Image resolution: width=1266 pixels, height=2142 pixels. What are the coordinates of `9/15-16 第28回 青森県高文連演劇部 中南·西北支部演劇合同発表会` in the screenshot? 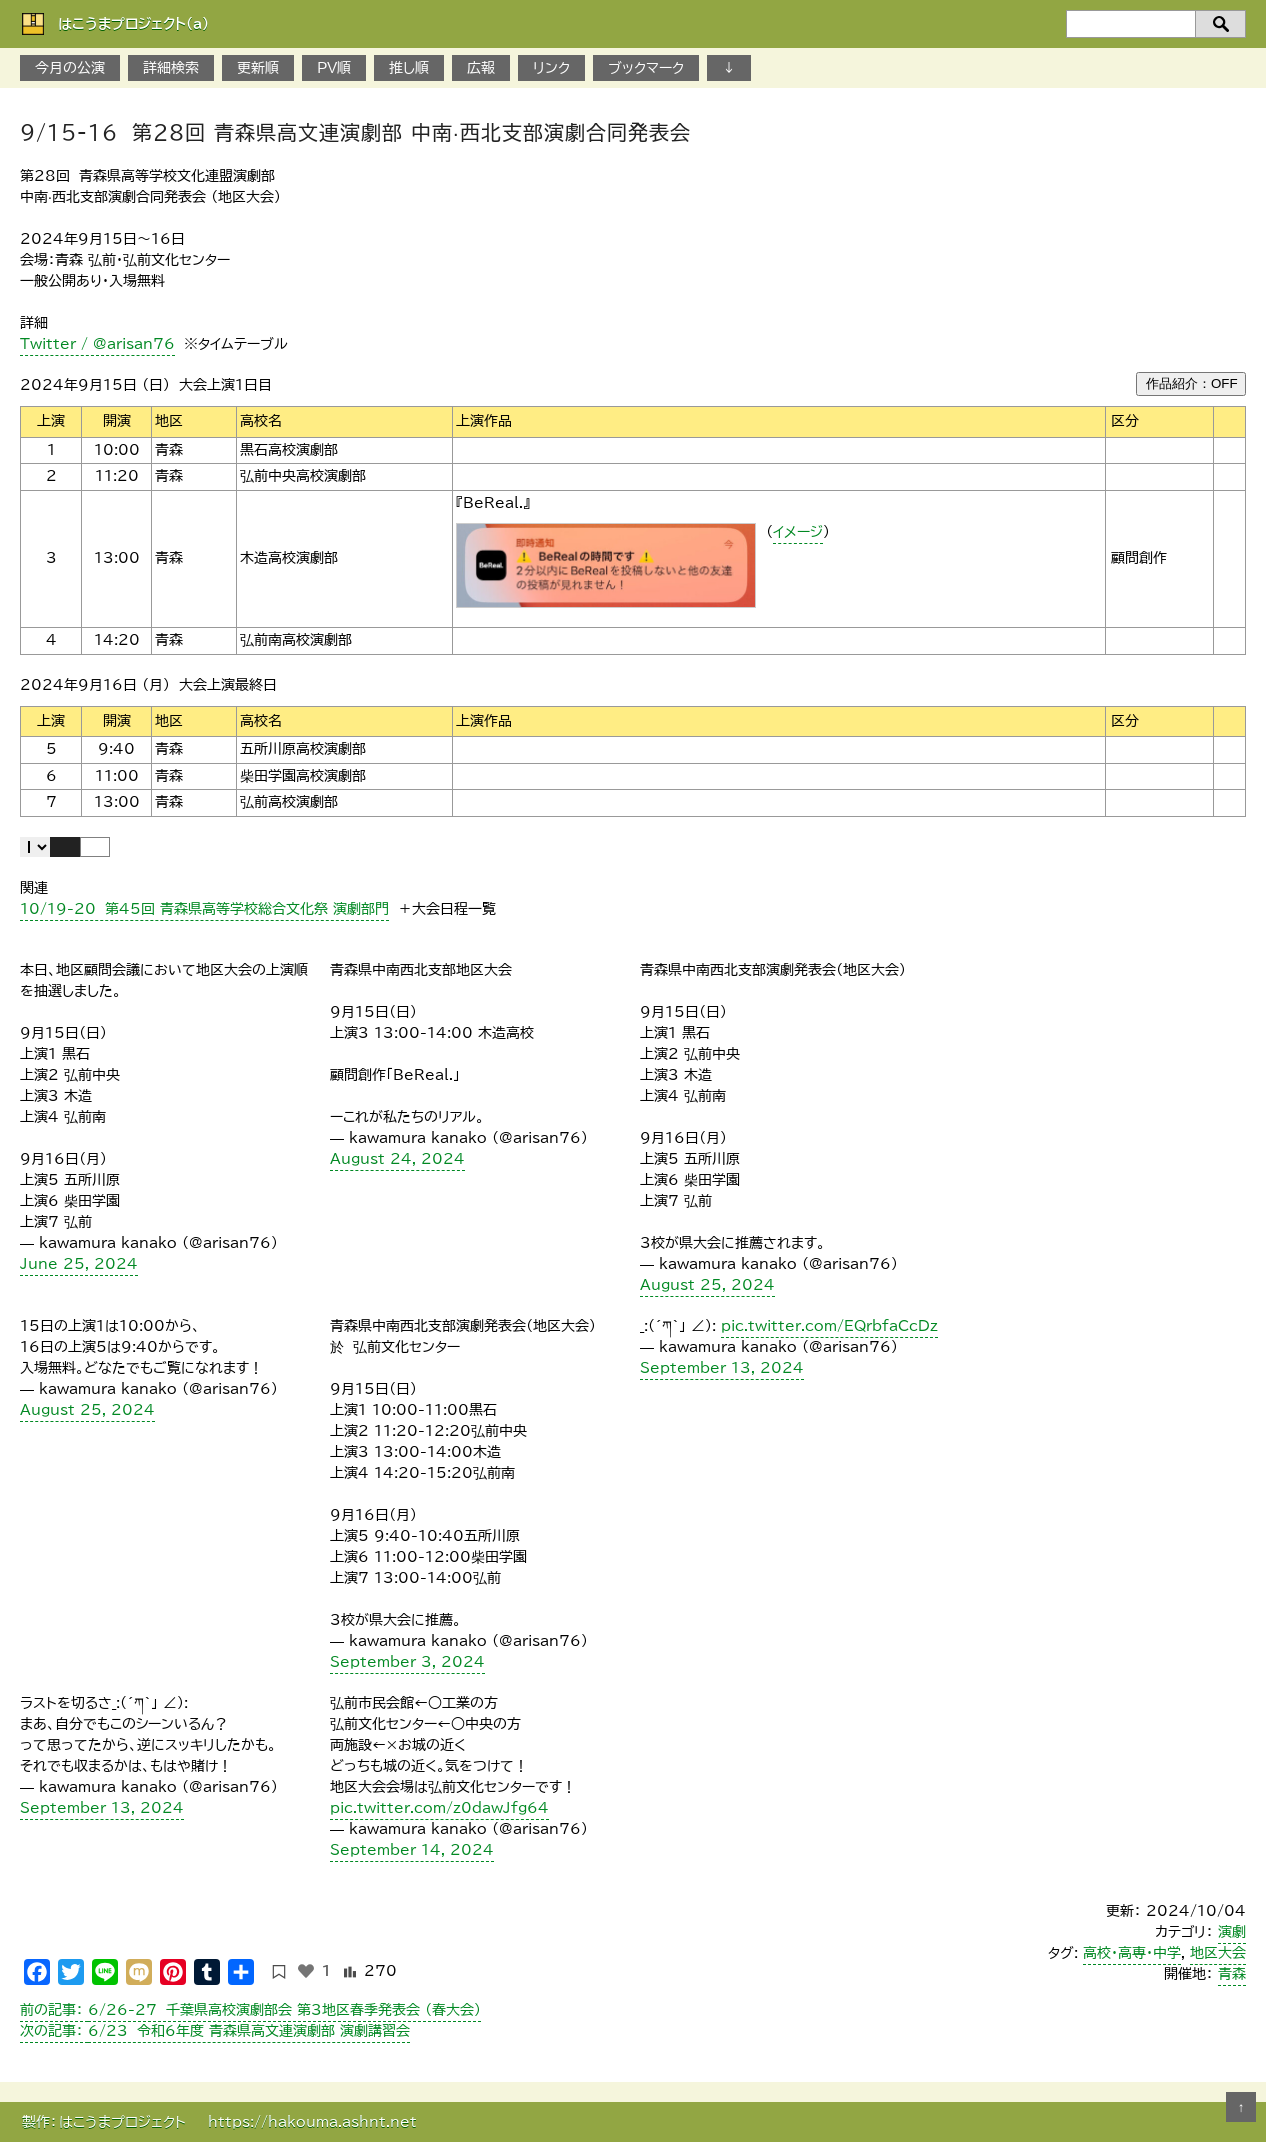 It's located at (355, 132).